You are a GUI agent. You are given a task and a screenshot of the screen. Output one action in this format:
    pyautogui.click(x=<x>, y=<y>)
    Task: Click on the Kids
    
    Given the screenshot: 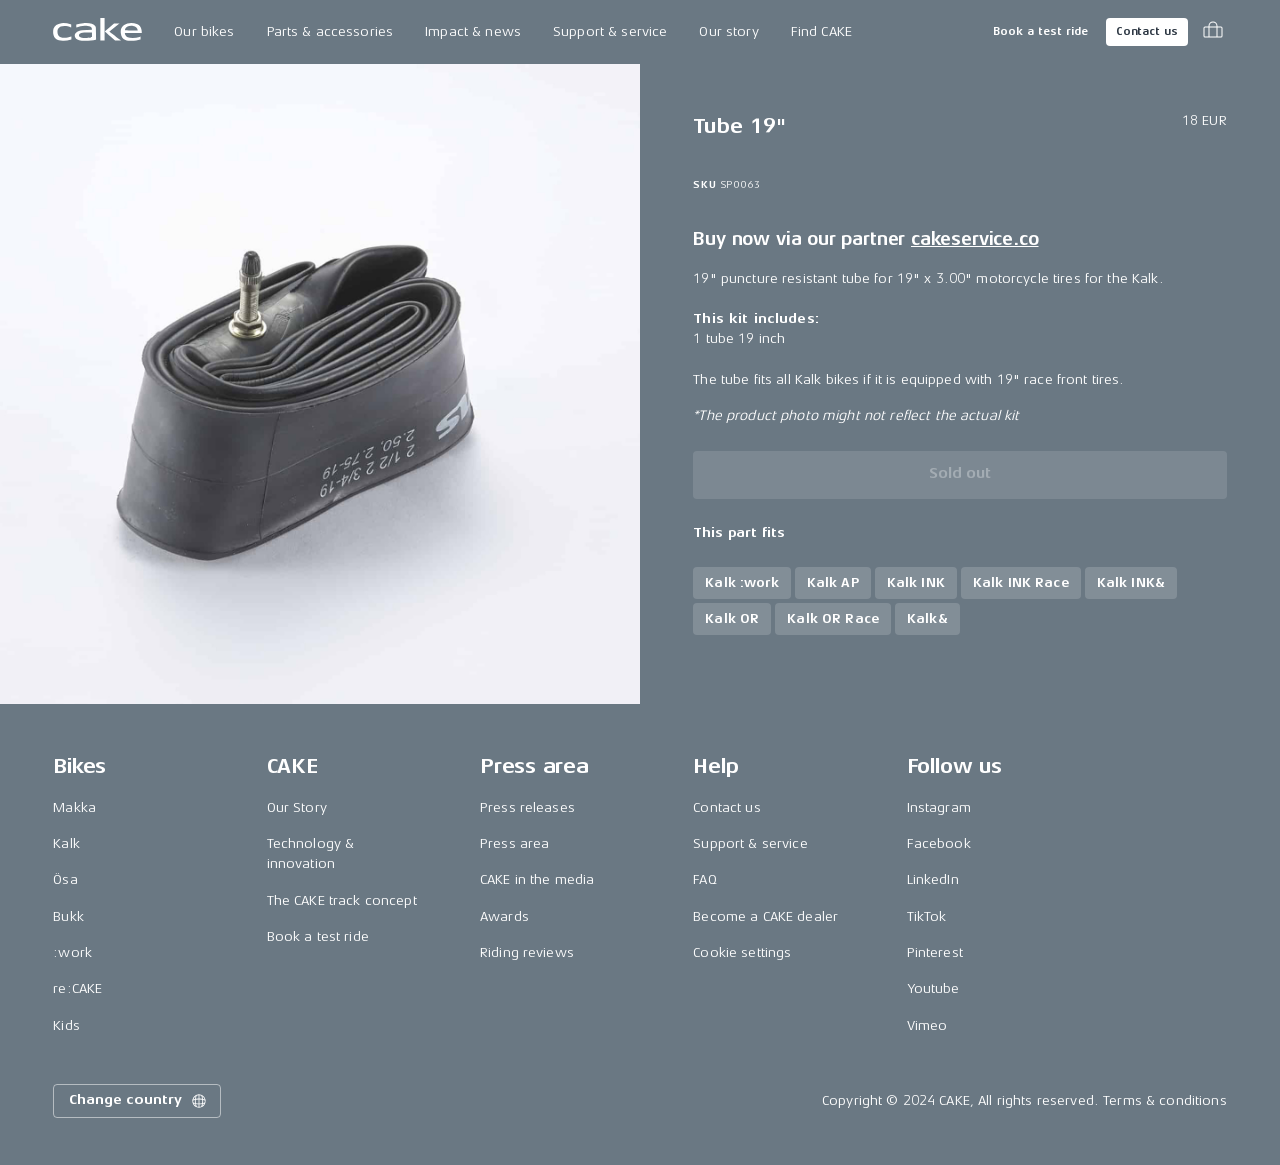 What is the action you would take?
    pyautogui.click(x=66, y=1025)
    